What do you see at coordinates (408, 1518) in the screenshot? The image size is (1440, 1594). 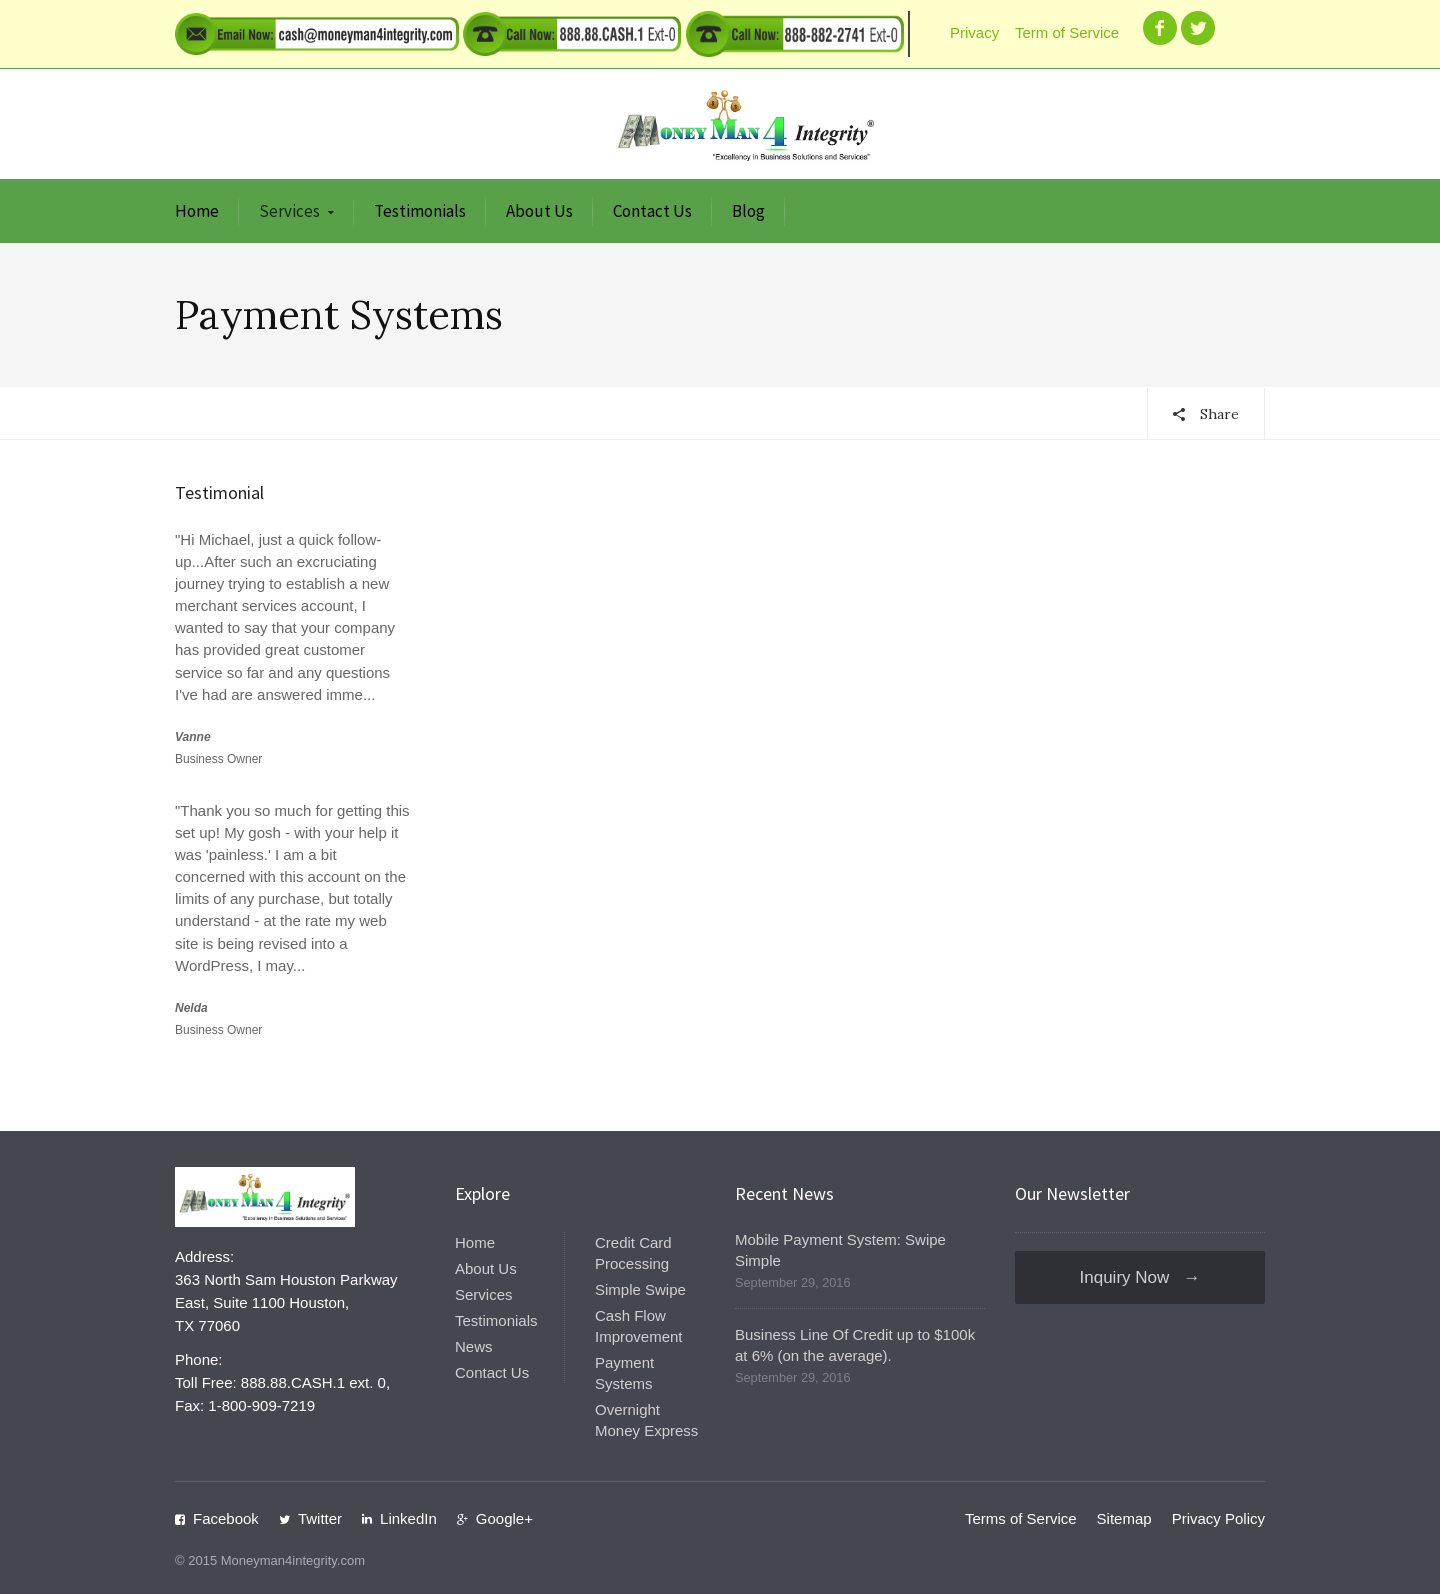 I see `LinkedIn` at bounding box center [408, 1518].